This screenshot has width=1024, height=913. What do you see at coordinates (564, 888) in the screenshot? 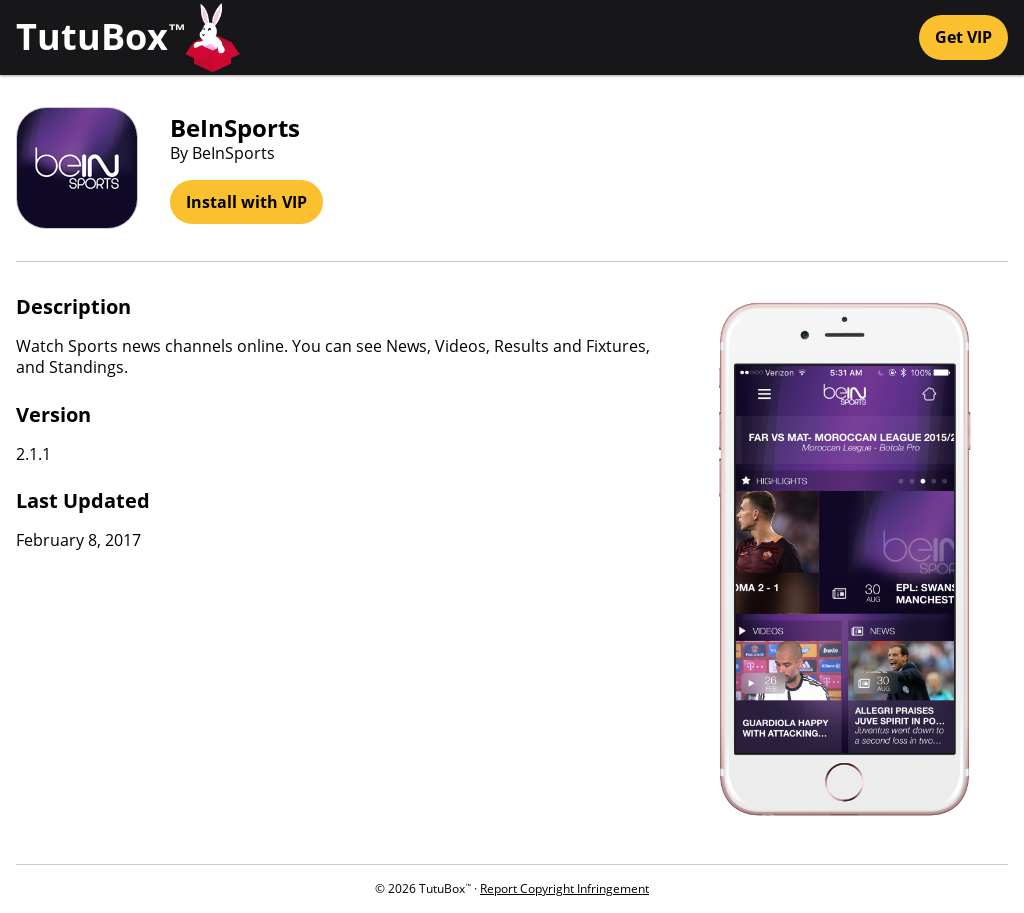
I see `Report Copyright Infringement` at bounding box center [564, 888].